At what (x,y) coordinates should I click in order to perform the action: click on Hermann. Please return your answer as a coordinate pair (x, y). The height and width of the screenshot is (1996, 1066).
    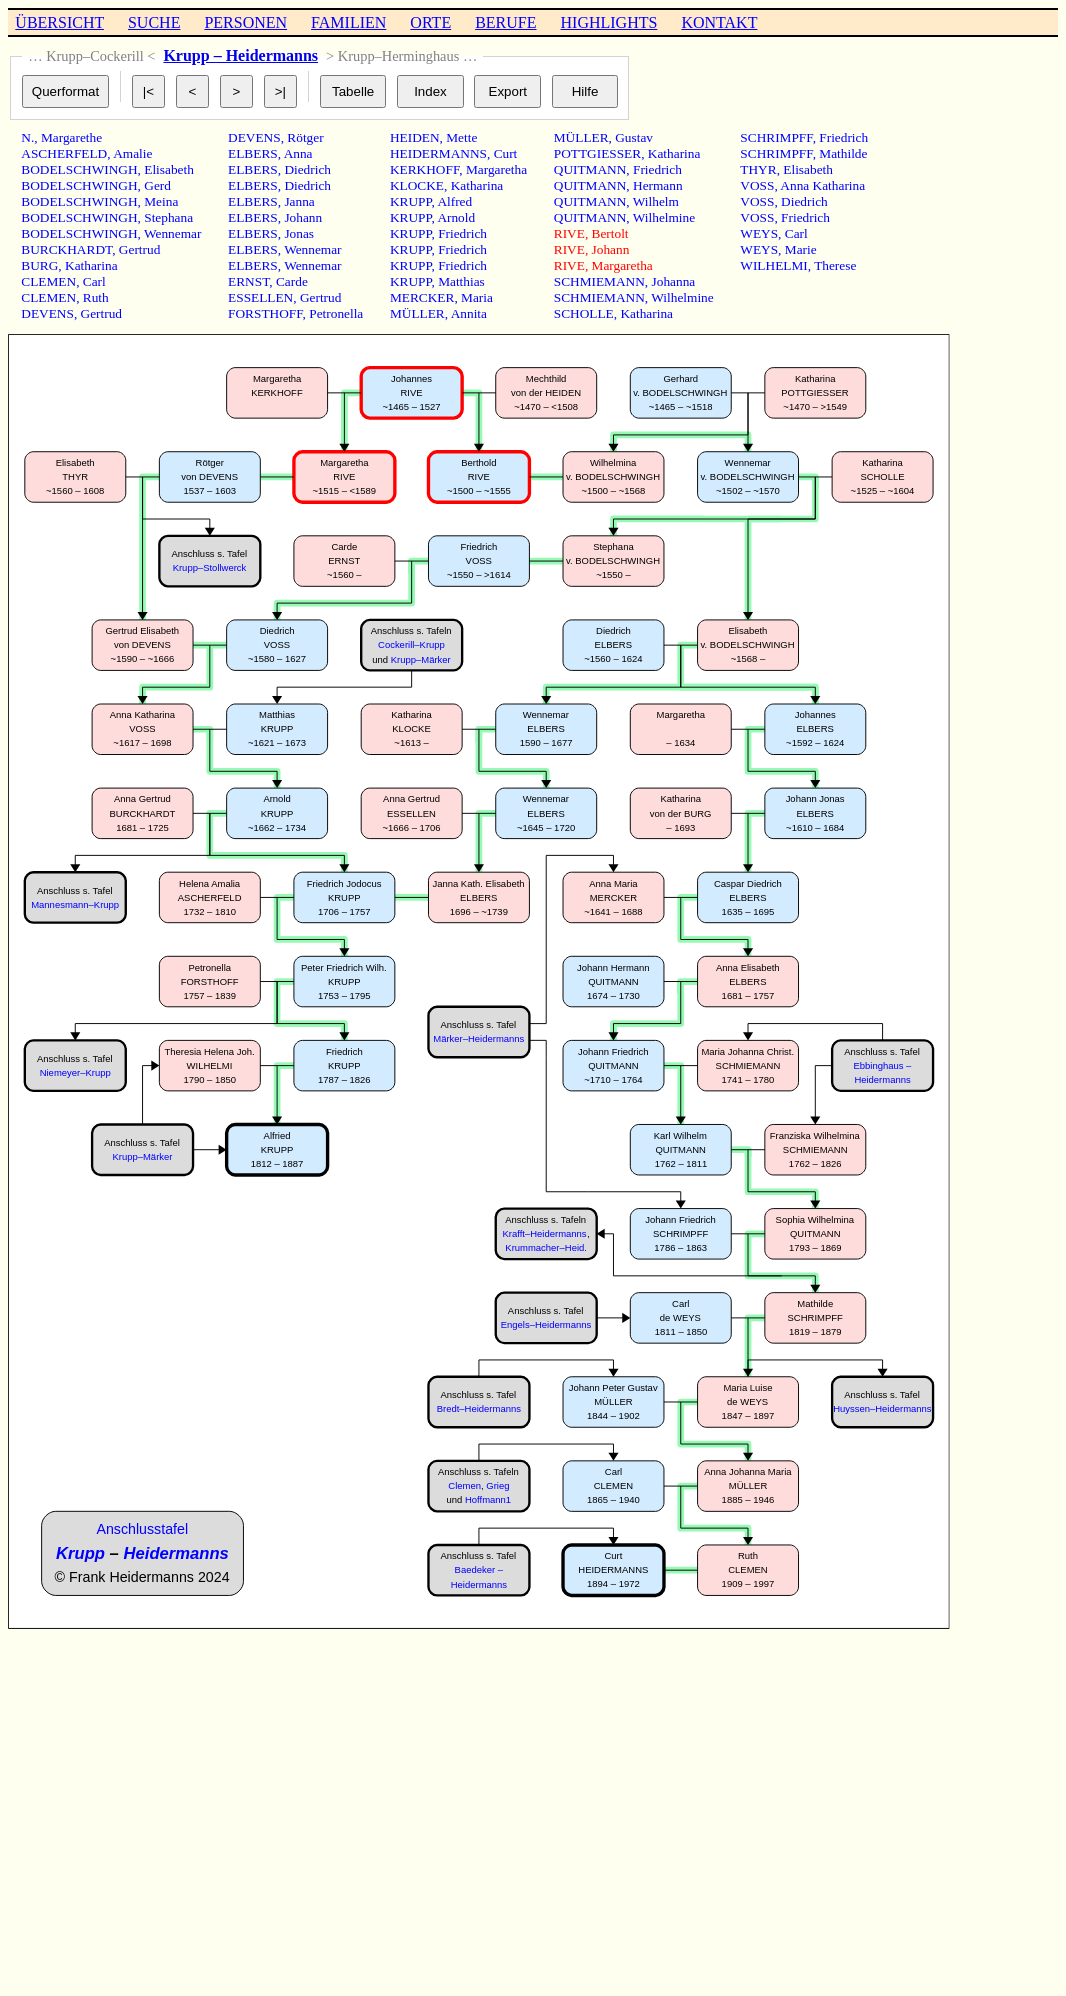
    Looking at the image, I should click on (658, 185).